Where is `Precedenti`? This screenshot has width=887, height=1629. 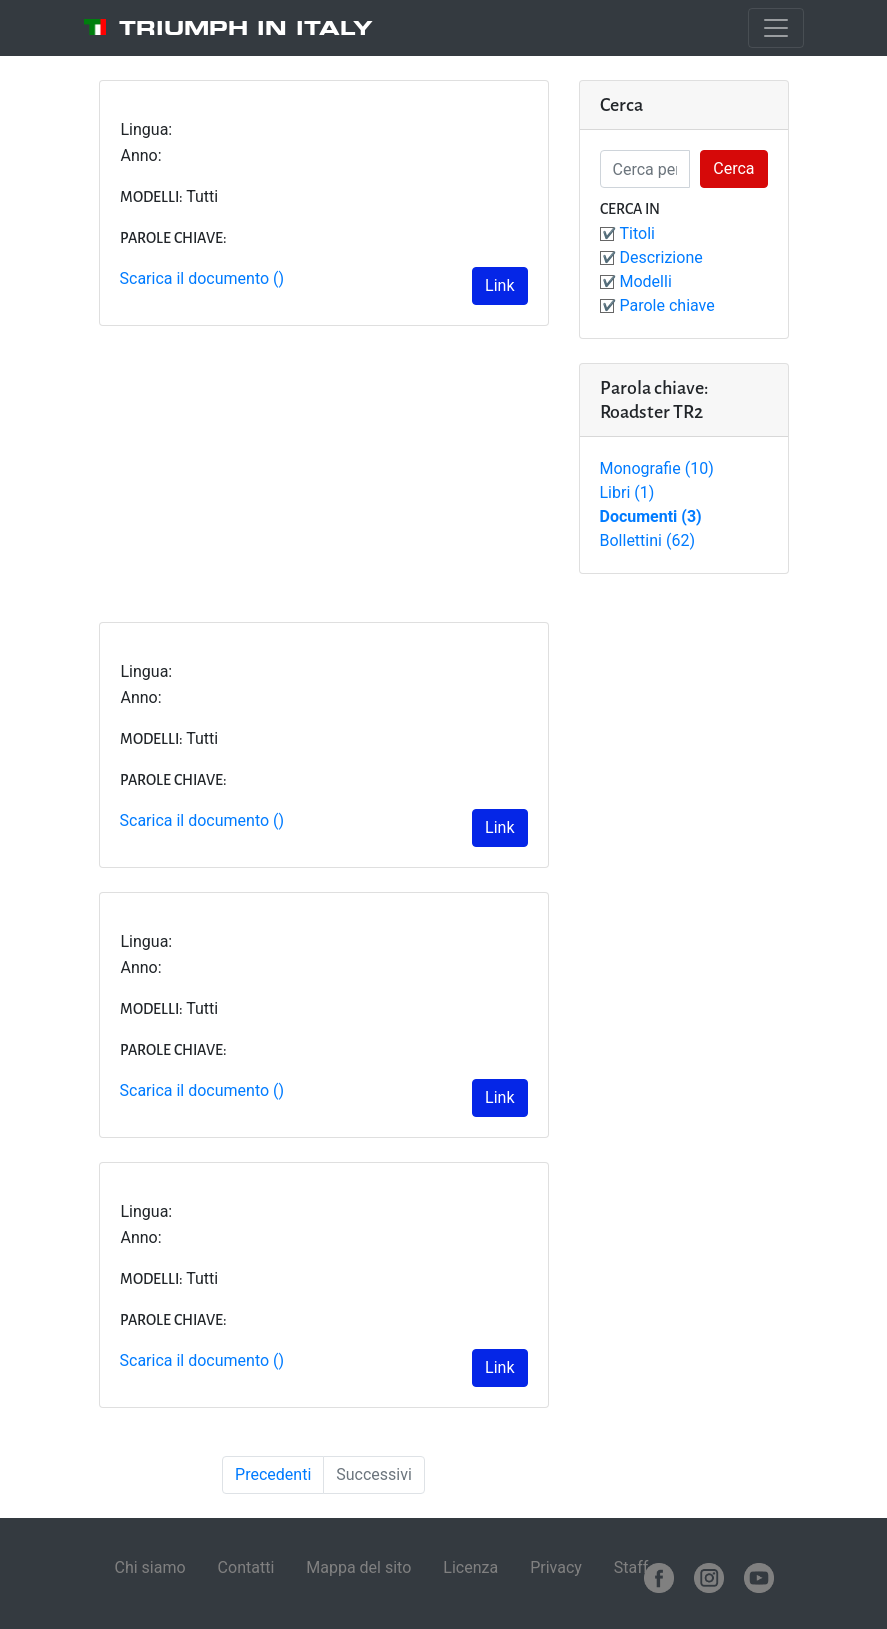
Precedenti is located at coordinates (273, 1474).